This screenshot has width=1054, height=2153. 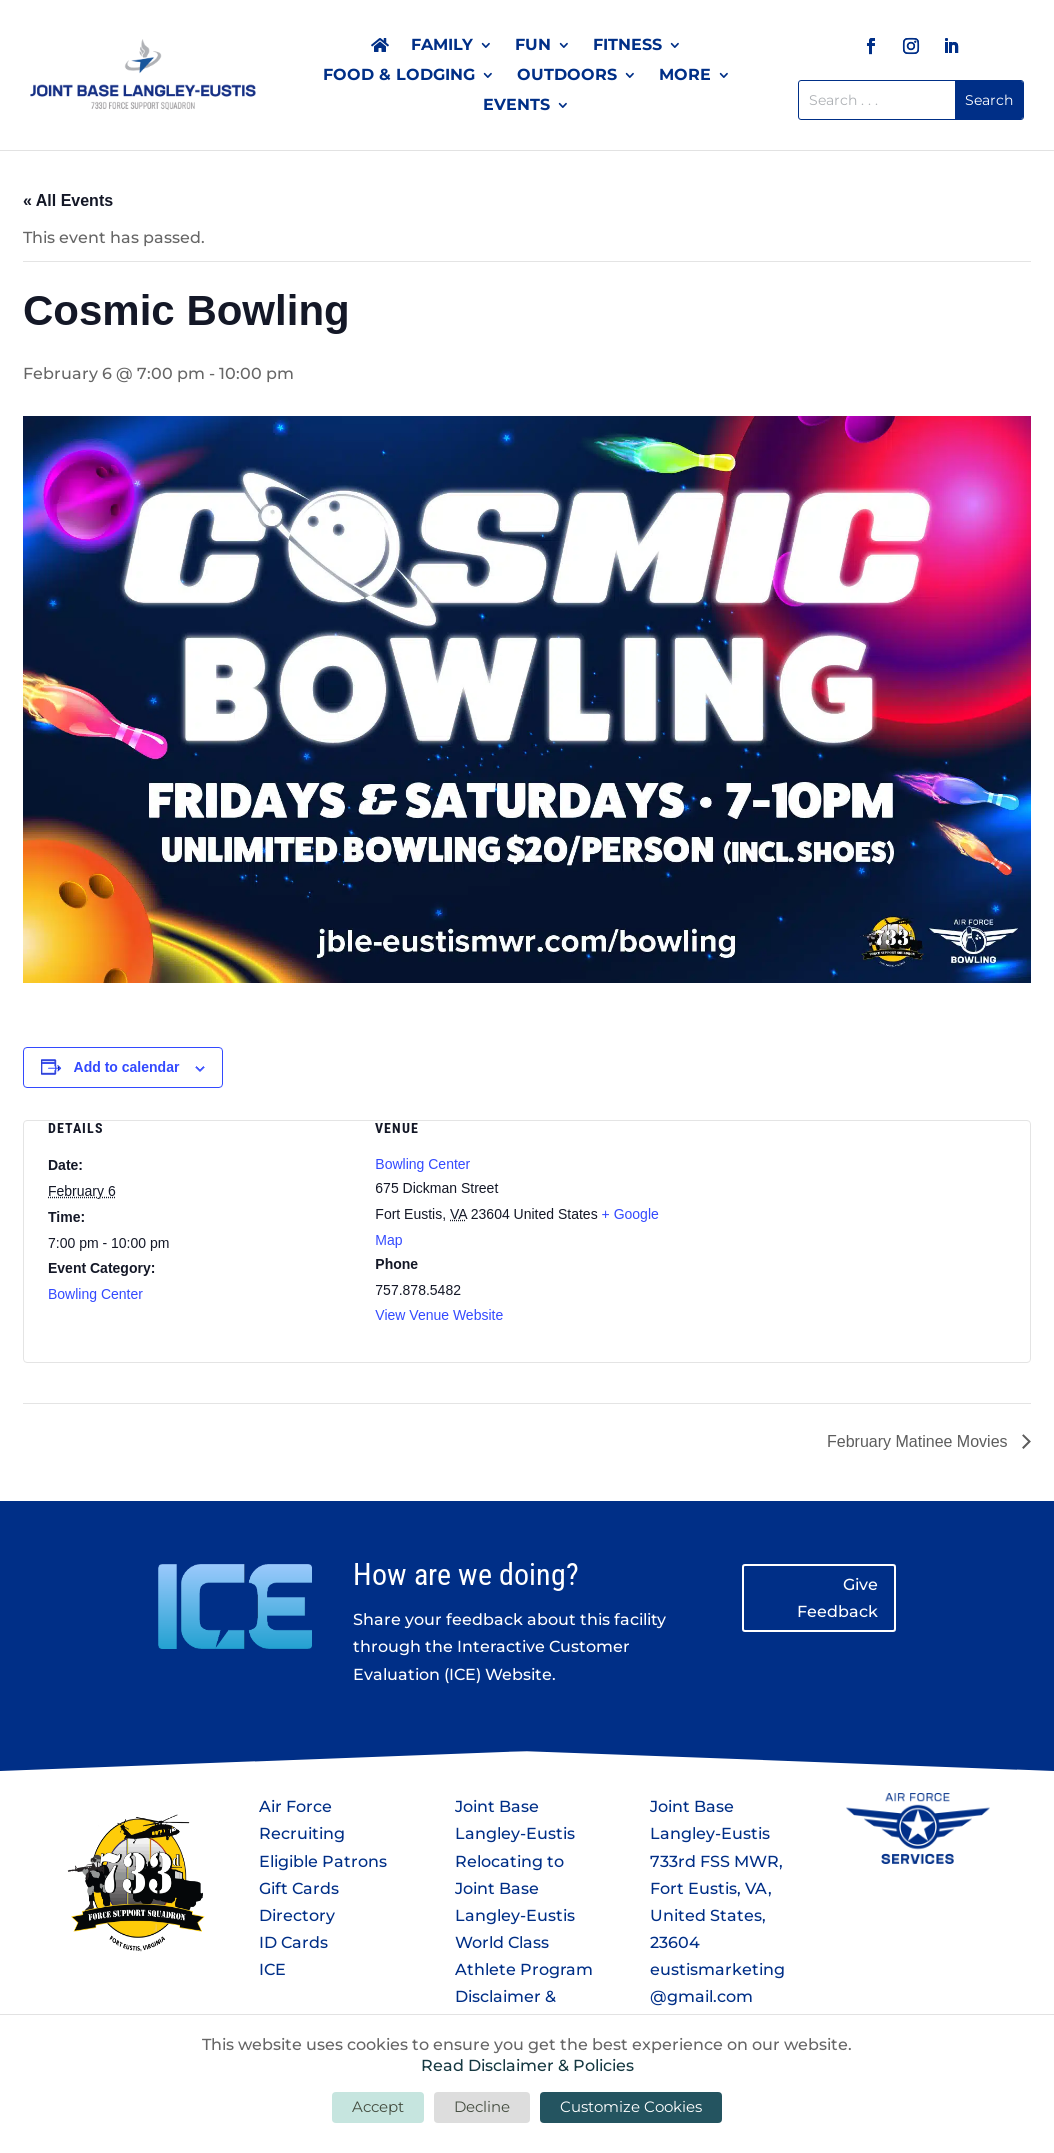 What do you see at coordinates (380, 49) in the screenshot?
I see `Home` at bounding box center [380, 49].